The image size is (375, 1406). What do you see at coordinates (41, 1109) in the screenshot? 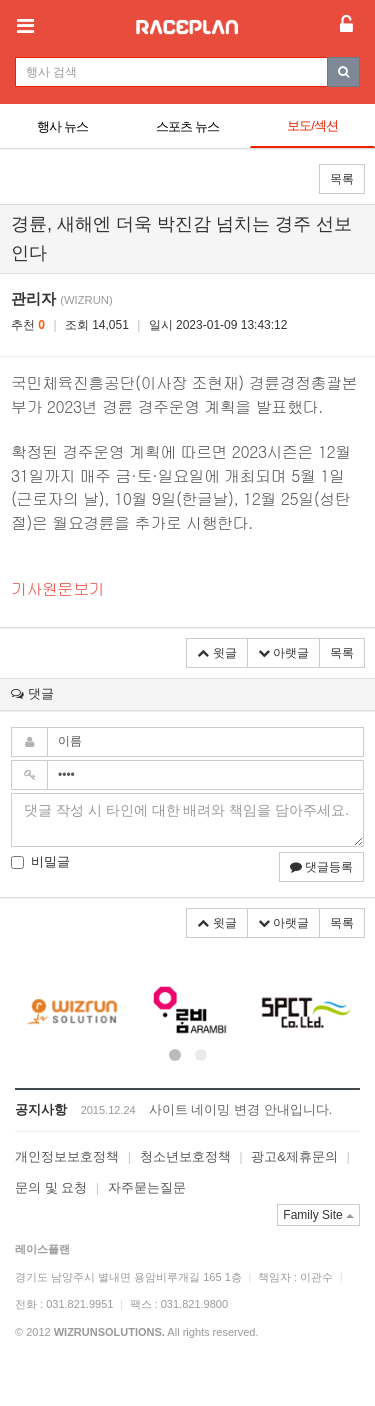
I see `공지사항` at bounding box center [41, 1109].